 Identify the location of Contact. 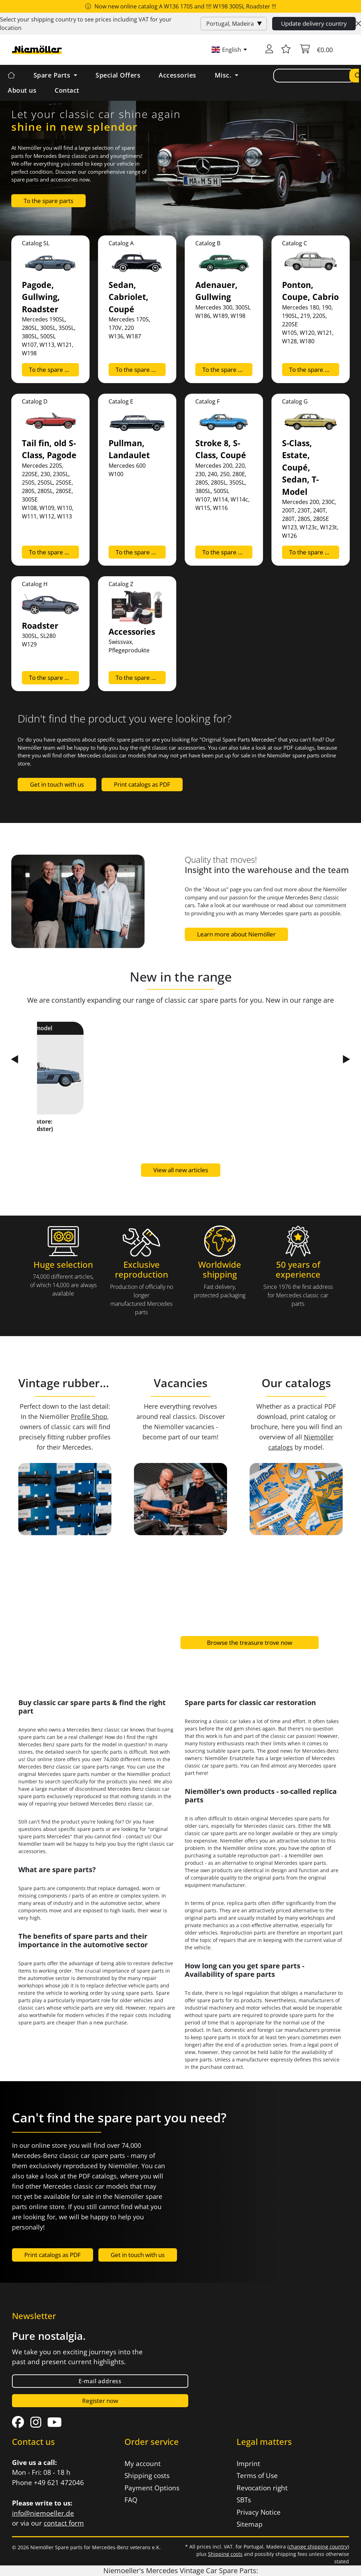
(67, 90).